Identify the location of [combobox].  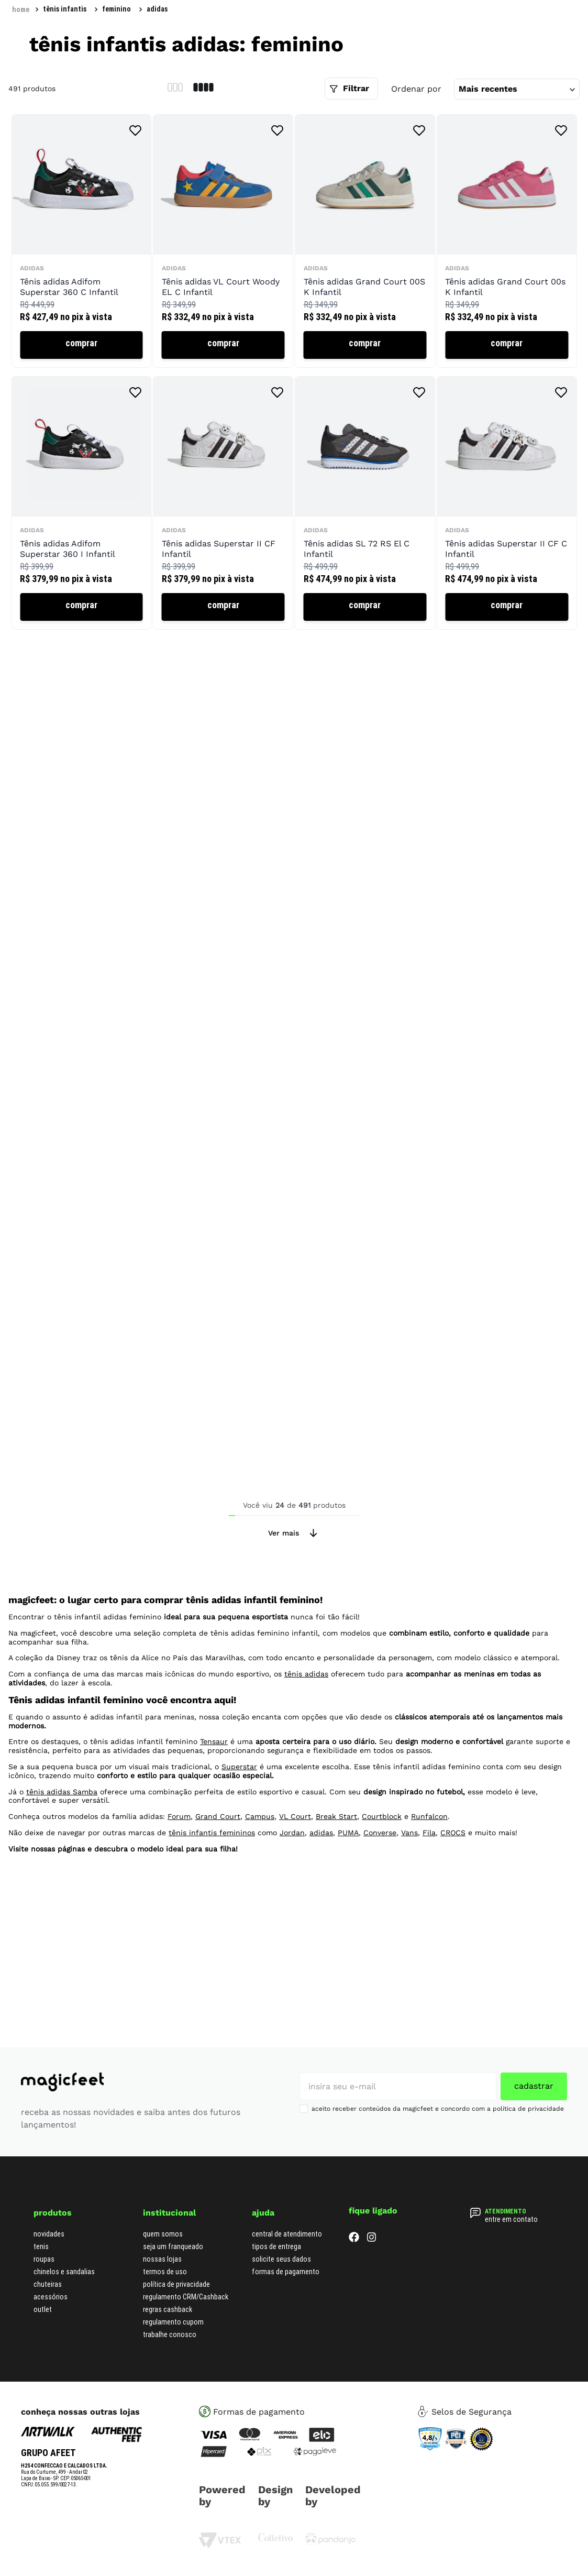
(488, 37).